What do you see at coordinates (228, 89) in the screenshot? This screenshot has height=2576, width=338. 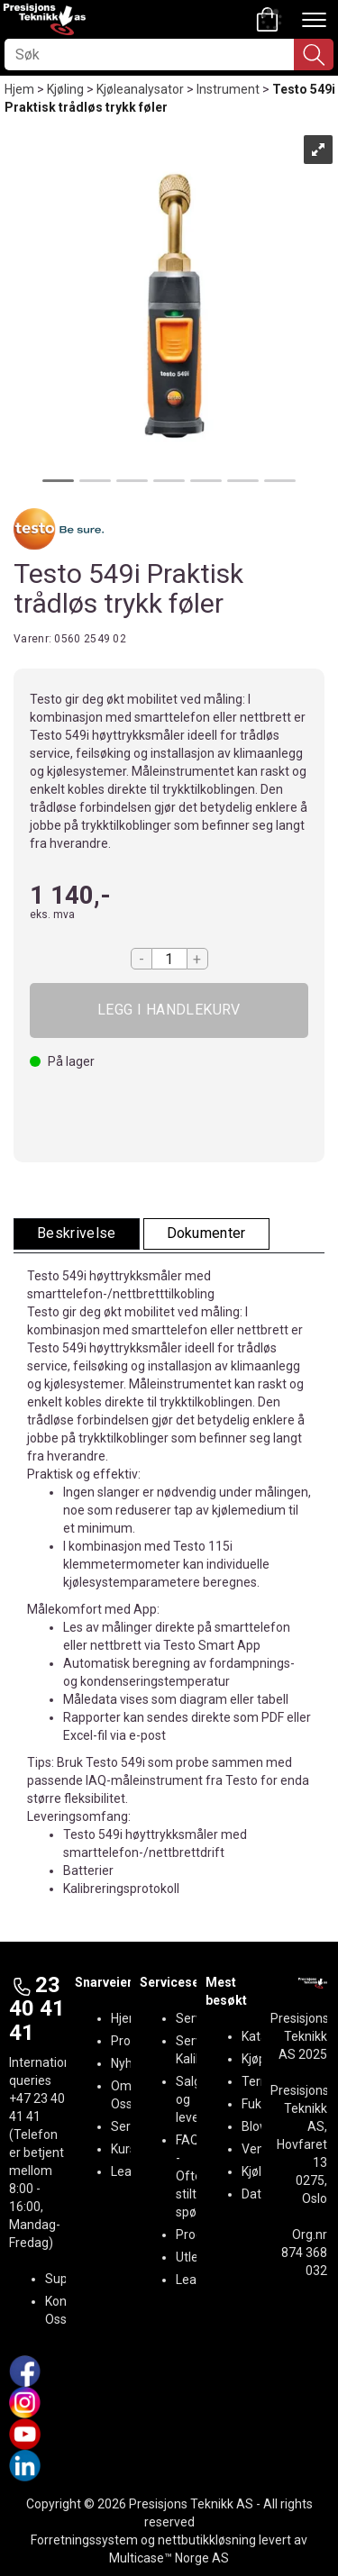 I see `Instrument` at bounding box center [228, 89].